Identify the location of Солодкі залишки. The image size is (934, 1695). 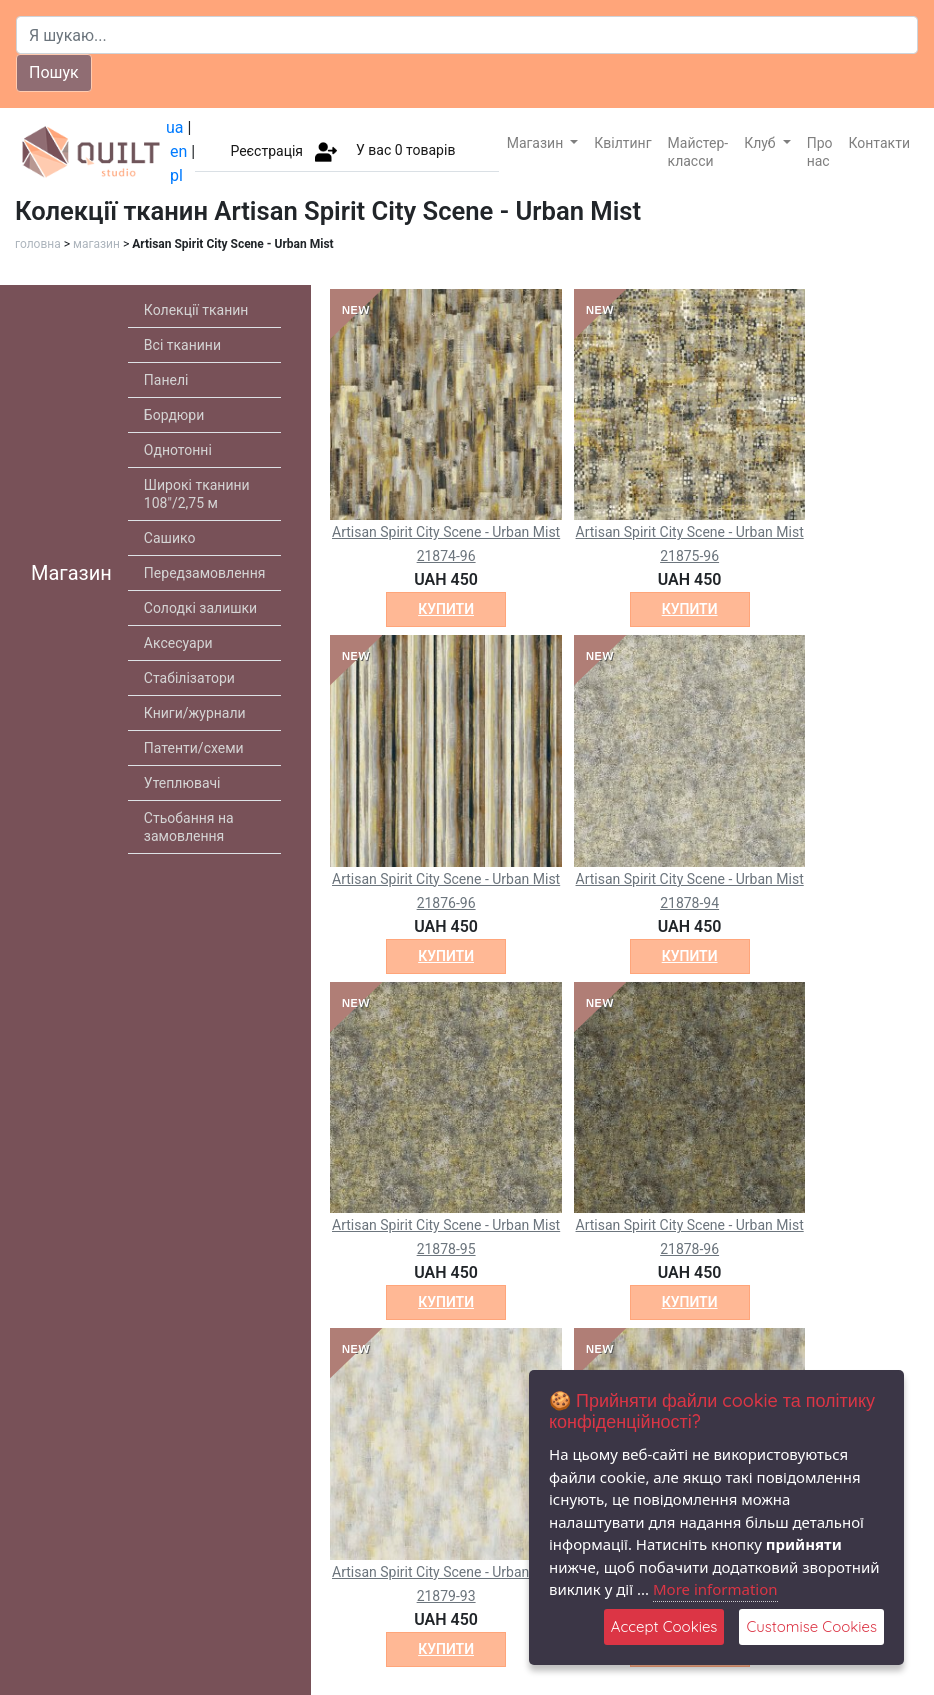
(200, 608).